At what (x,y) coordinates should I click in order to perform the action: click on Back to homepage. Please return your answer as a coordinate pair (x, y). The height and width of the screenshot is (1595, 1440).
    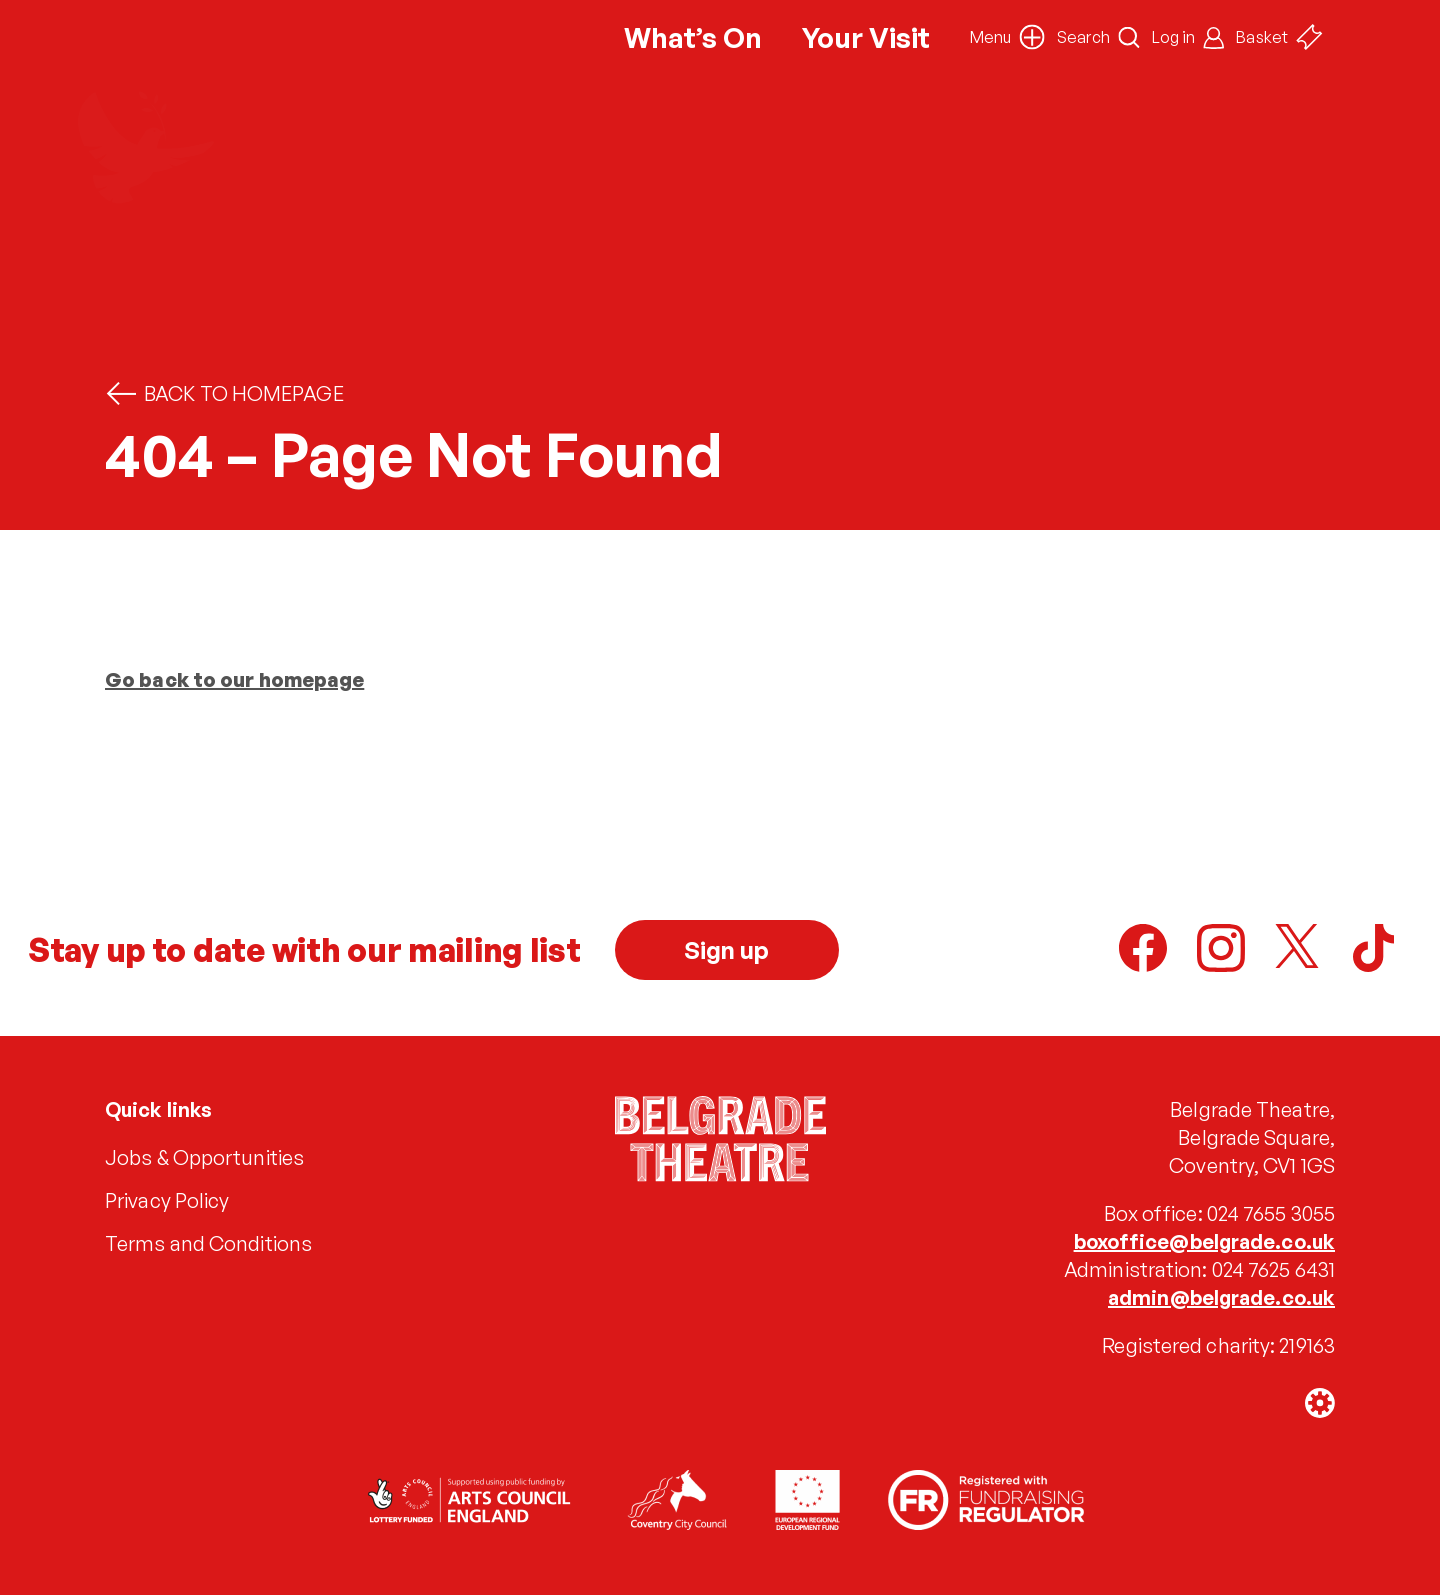
    Looking at the image, I should click on (224, 393).